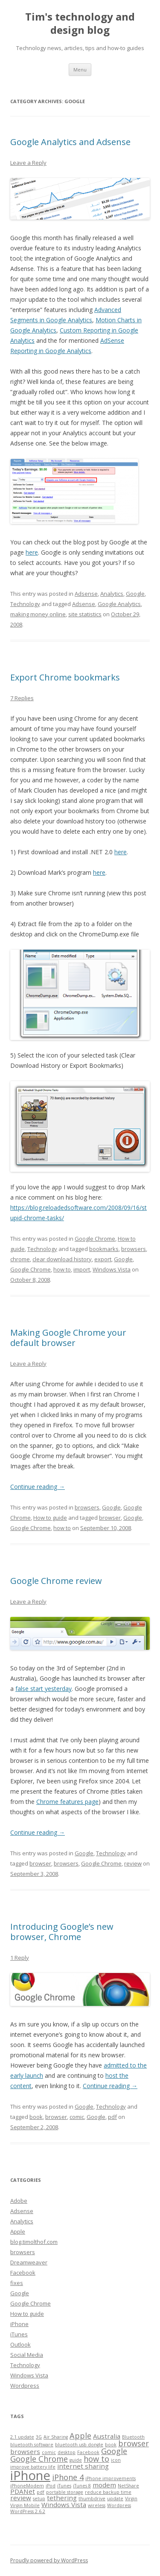 The height and width of the screenshot is (2576, 160). I want to click on iPhone 4 [iPhone 4 (3 items)], so click(68, 2477).